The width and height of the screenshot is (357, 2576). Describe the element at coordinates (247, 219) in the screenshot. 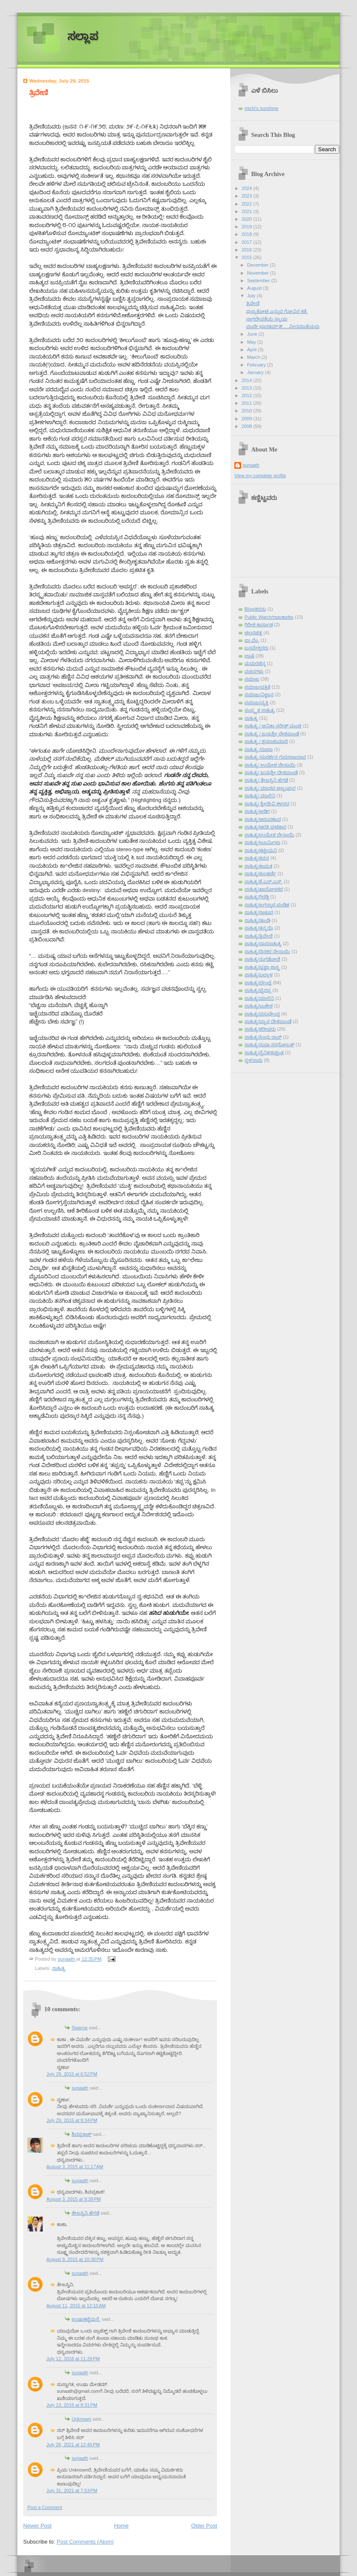

I see `2020` at that location.